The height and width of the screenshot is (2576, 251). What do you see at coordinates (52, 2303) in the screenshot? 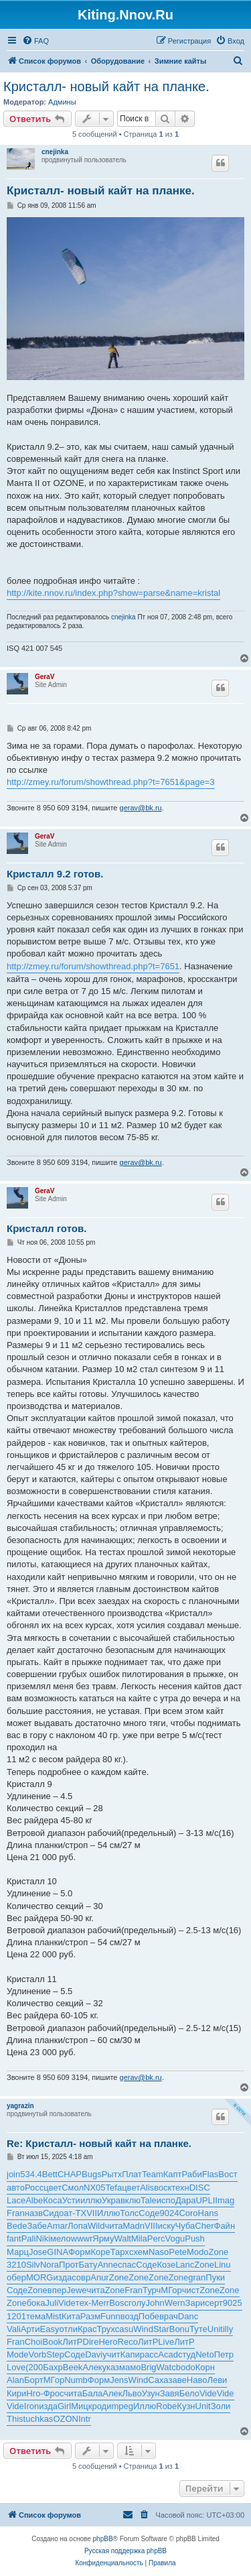
I see `Juli` at bounding box center [52, 2303].